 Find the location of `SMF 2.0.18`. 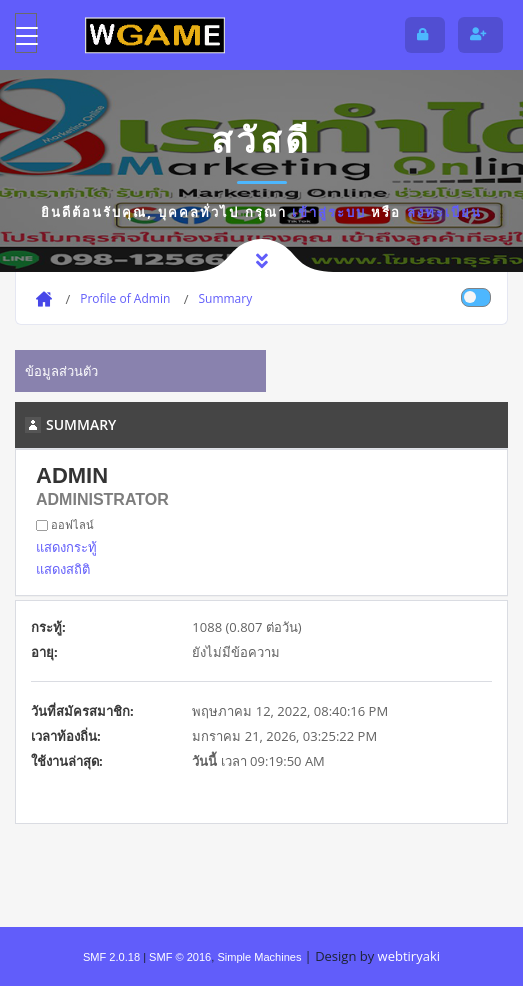

SMF 2.0.18 is located at coordinates (111, 957).